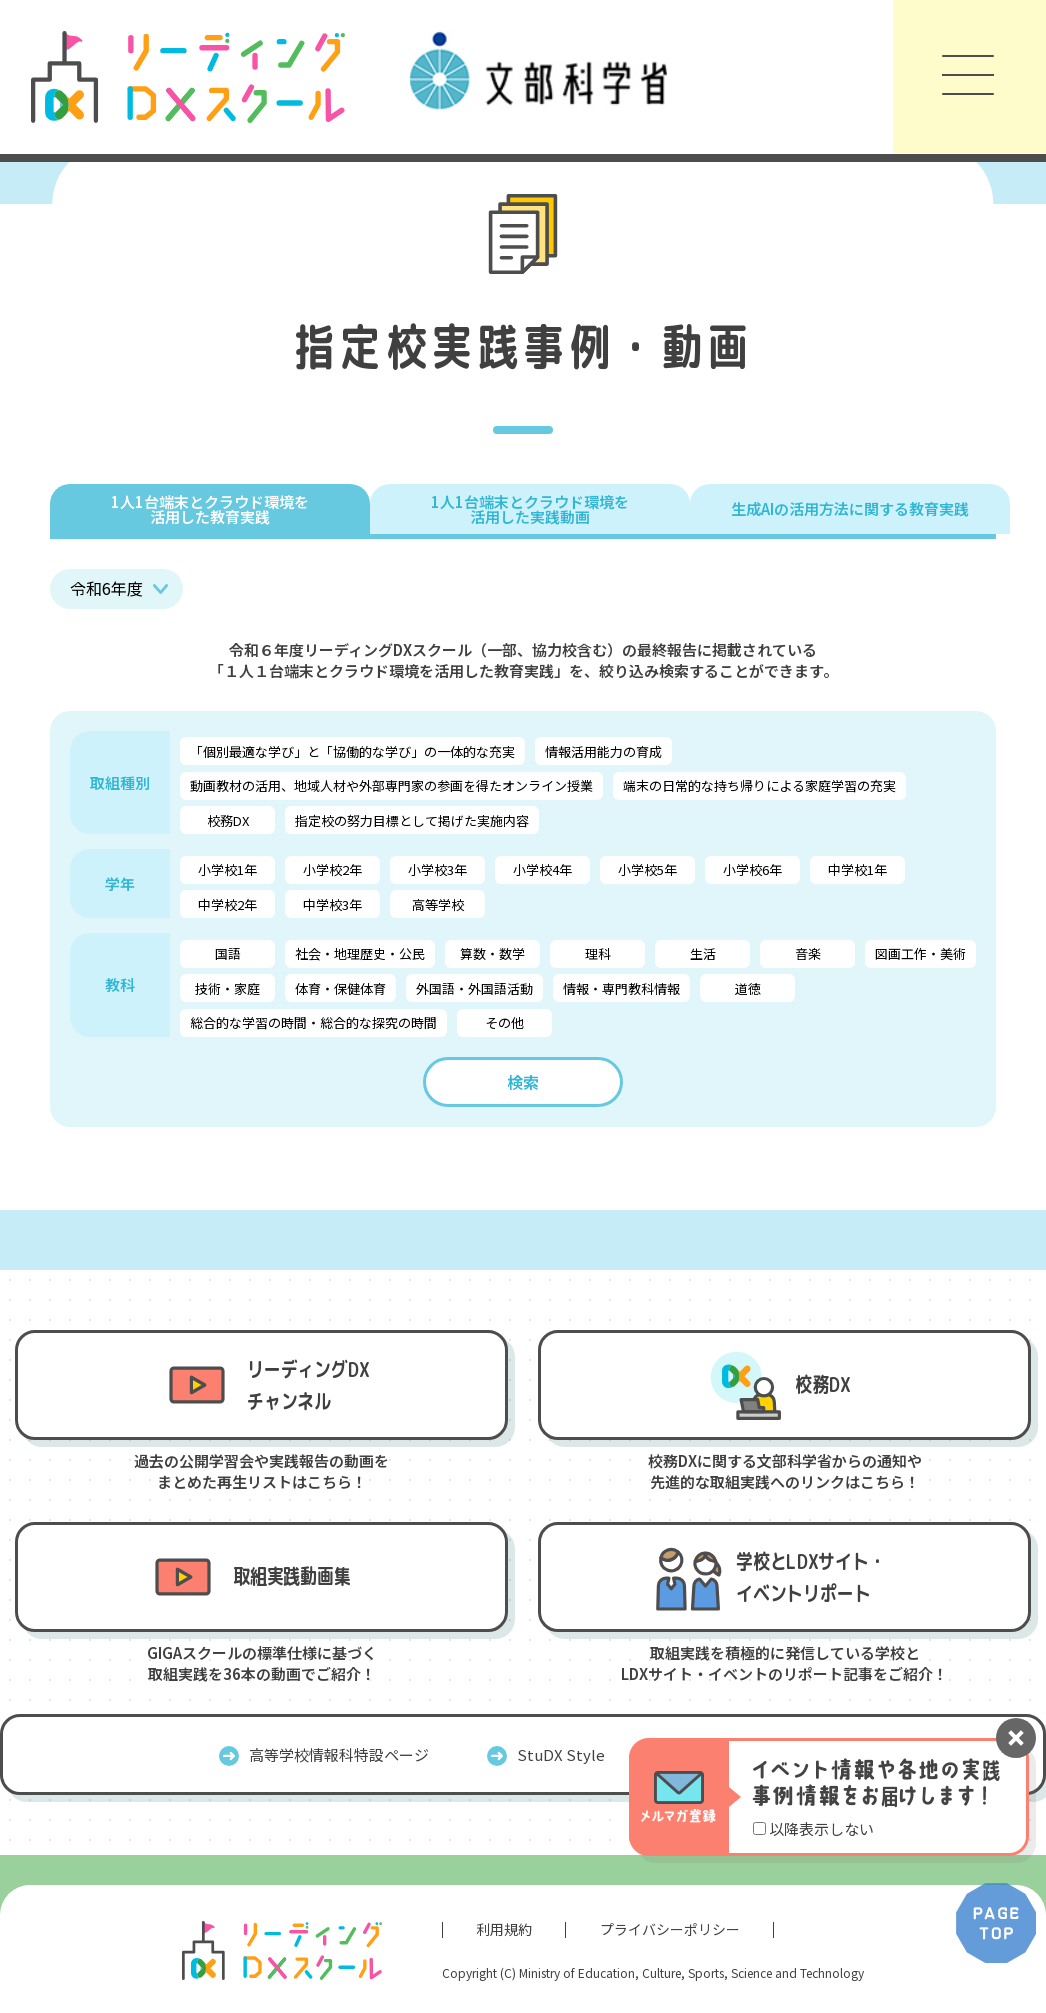 This screenshot has height=2013, width=1046. I want to click on 小学校5年, so click(647, 869).